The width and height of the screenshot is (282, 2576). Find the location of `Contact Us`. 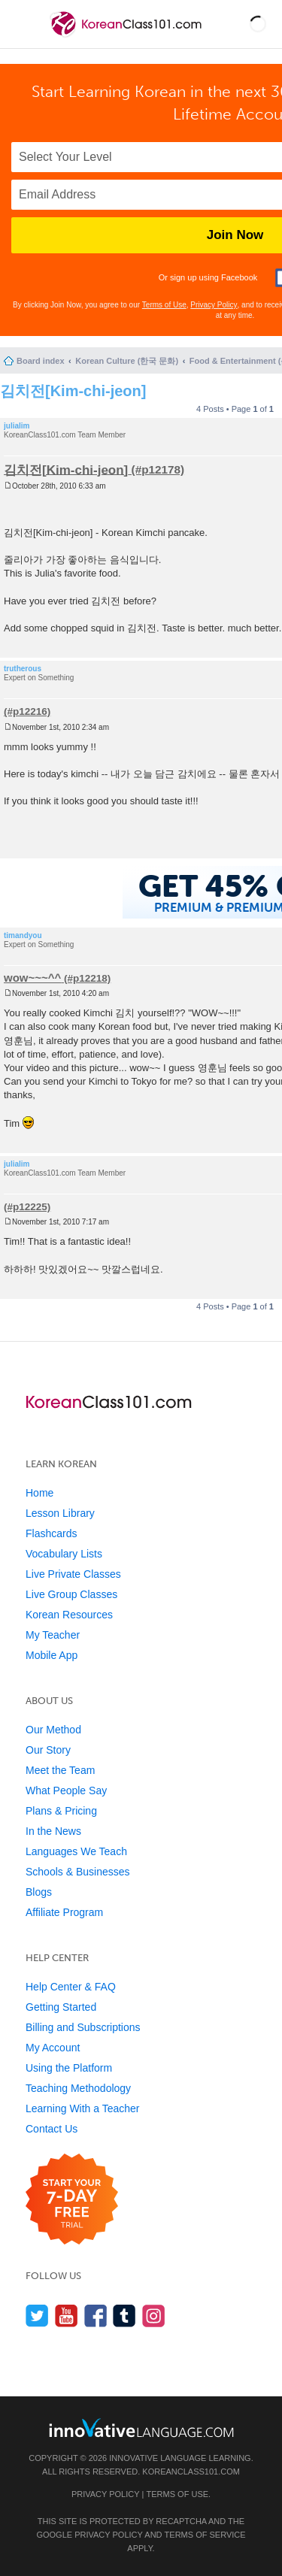

Contact Us is located at coordinates (51, 2129).